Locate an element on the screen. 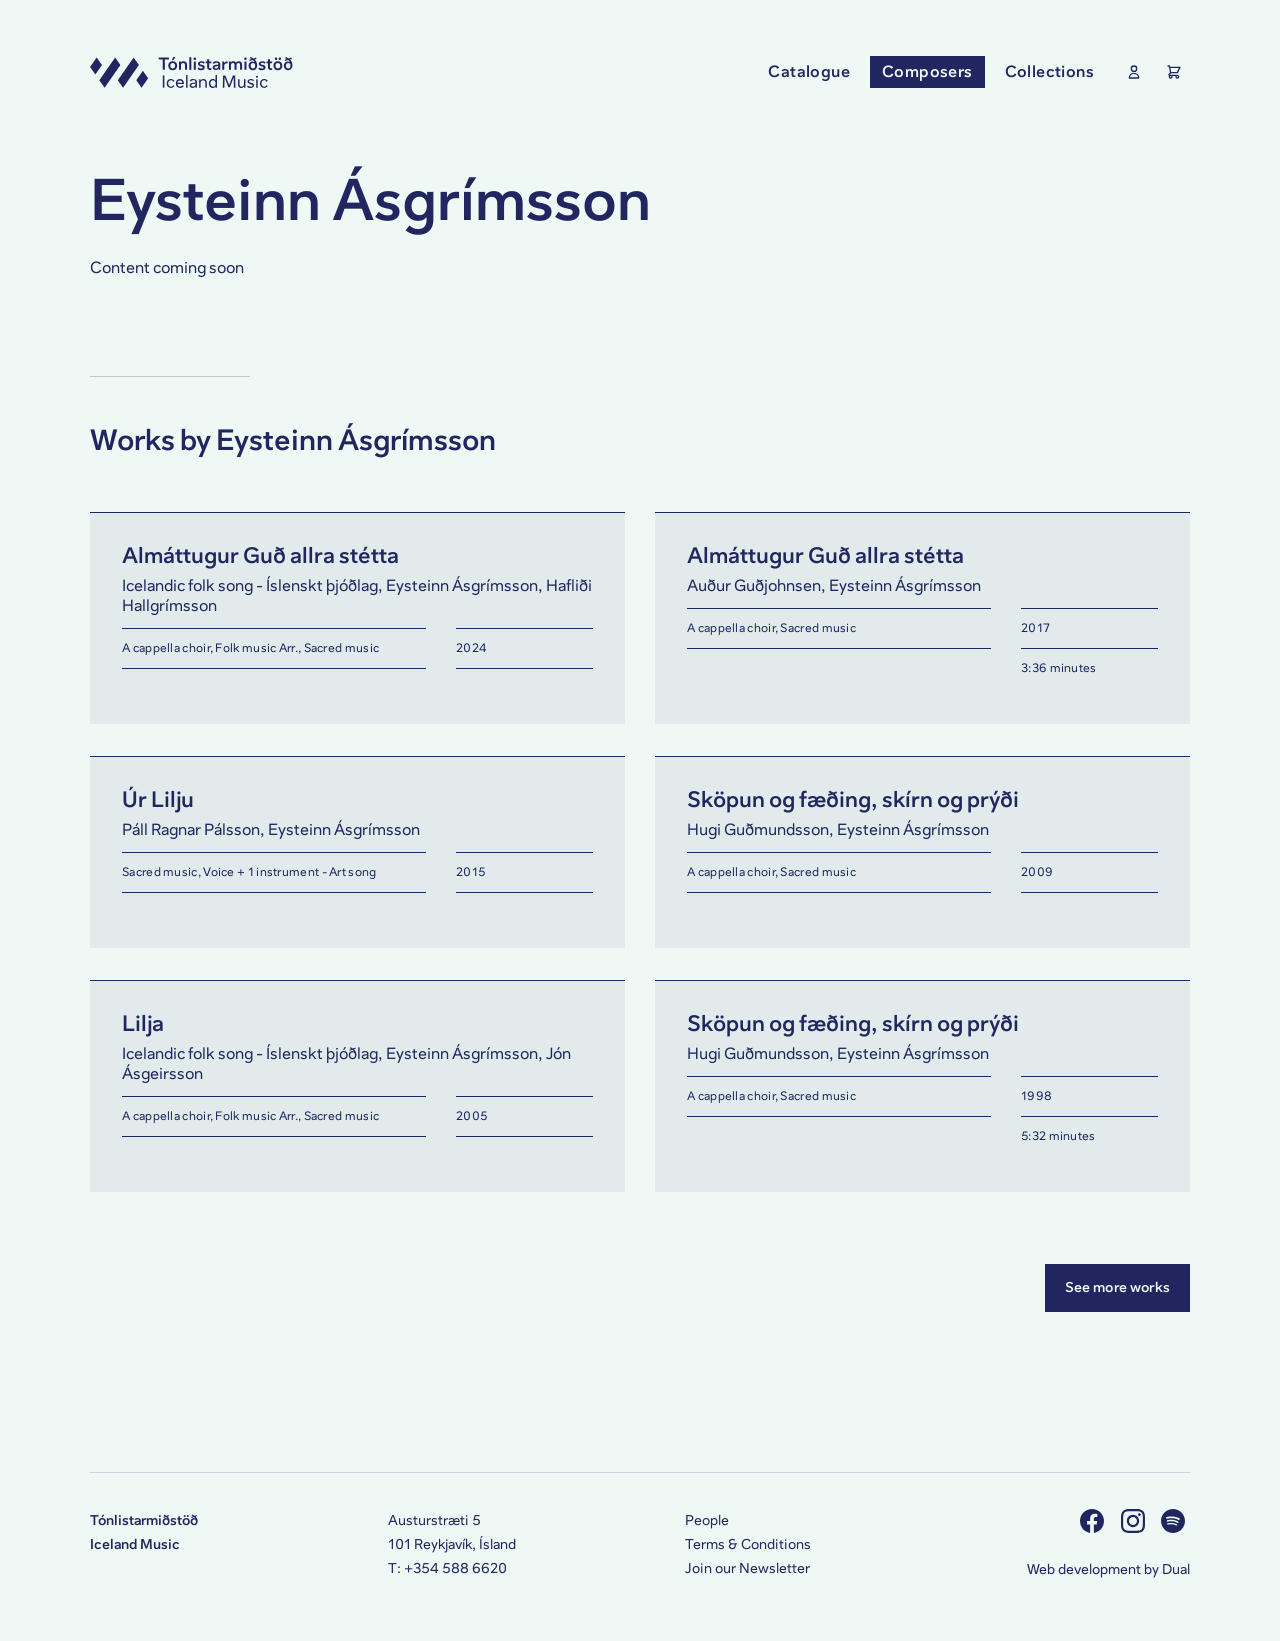 The height and width of the screenshot is (1641, 1280). See more works is located at coordinates (1117, 1287).